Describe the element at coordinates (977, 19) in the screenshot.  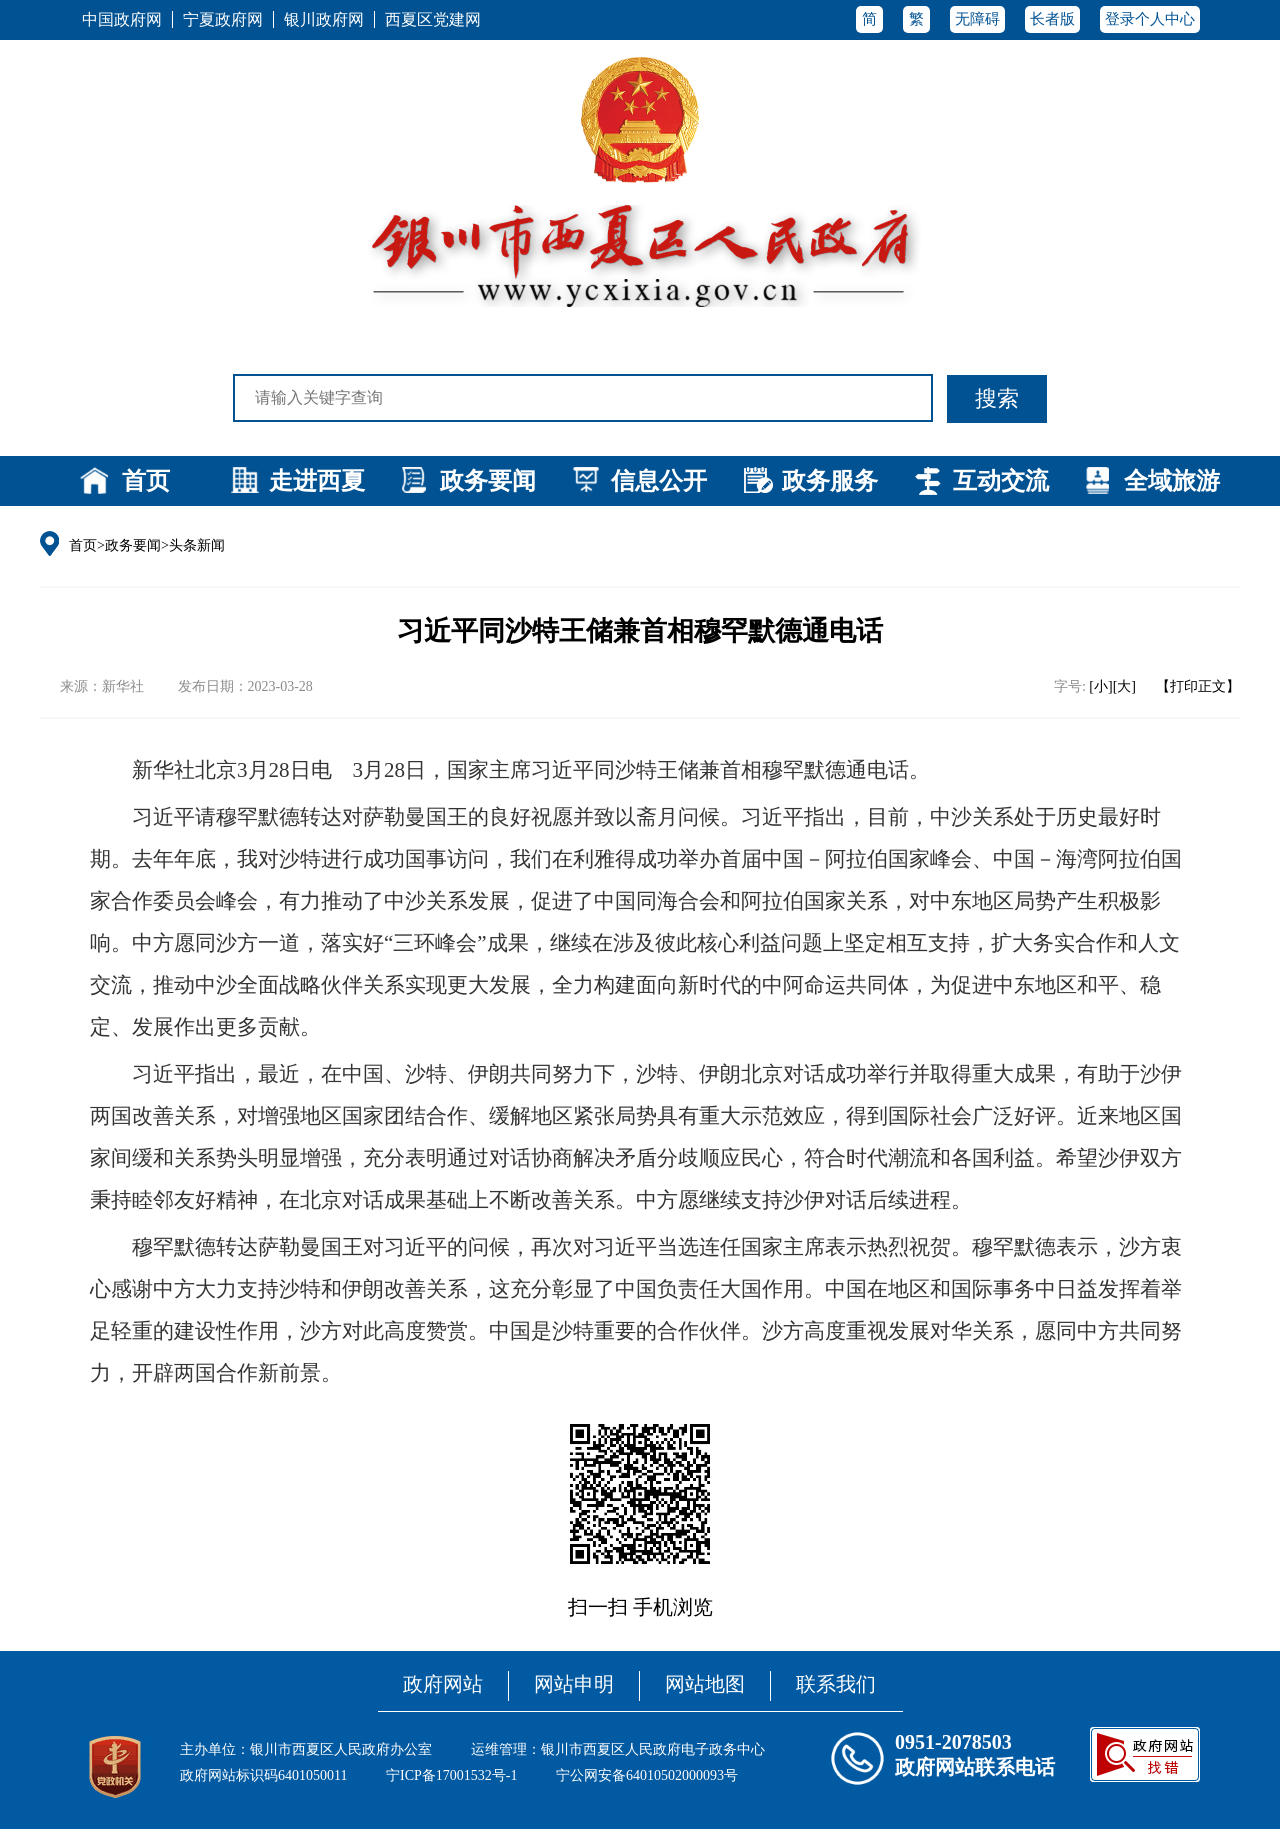
I see `无障碍` at that location.